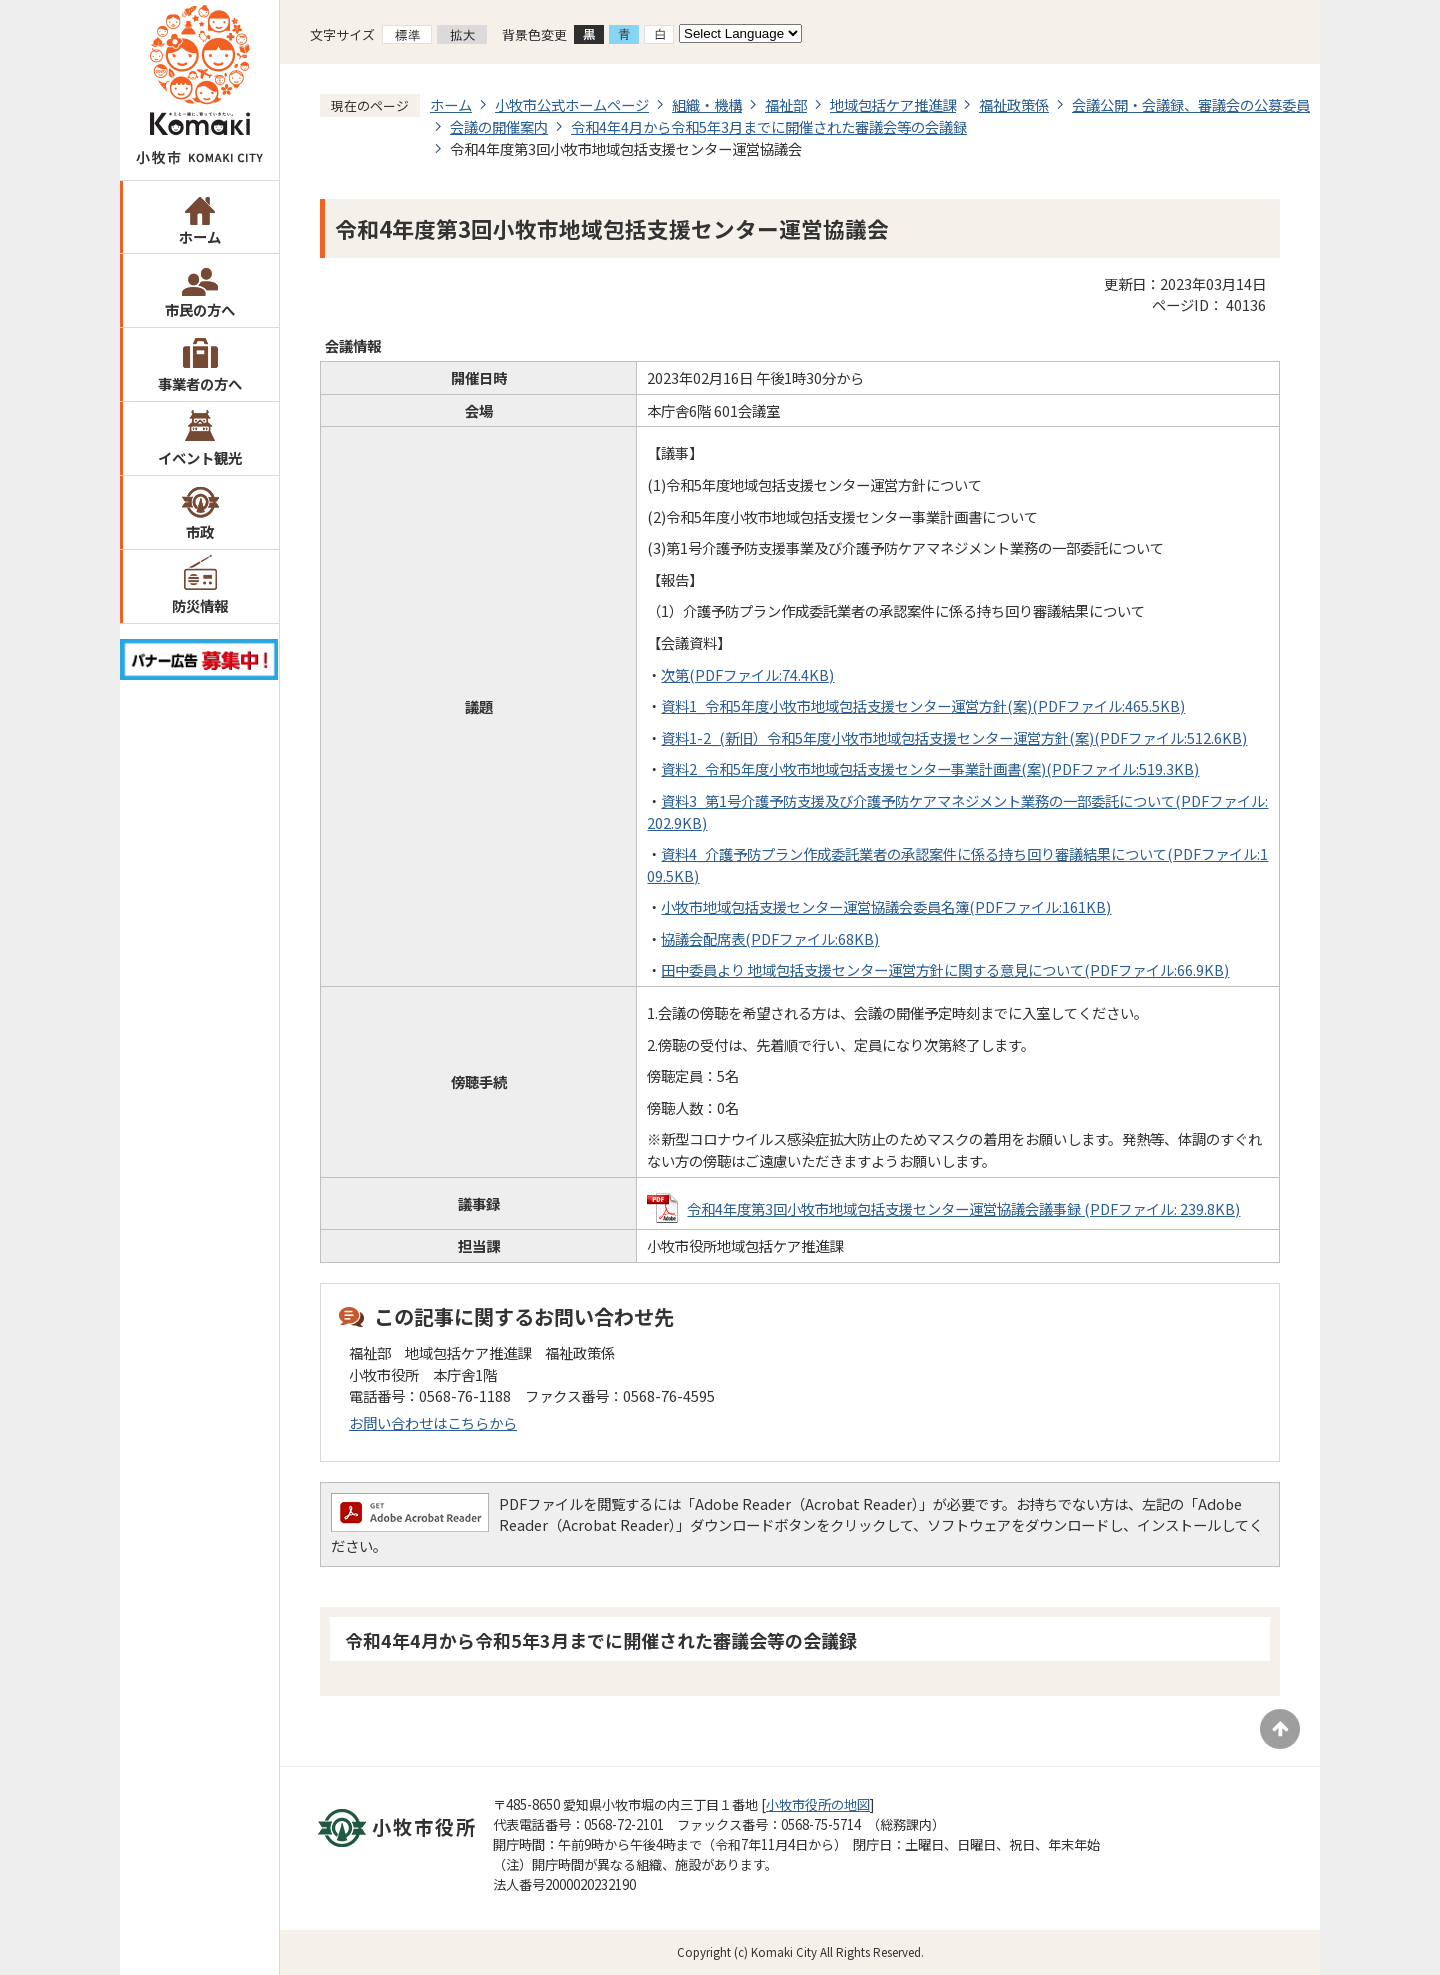  What do you see at coordinates (572, 104) in the screenshot?
I see `小牧市公式ホームページ` at bounding box center [572, 104].